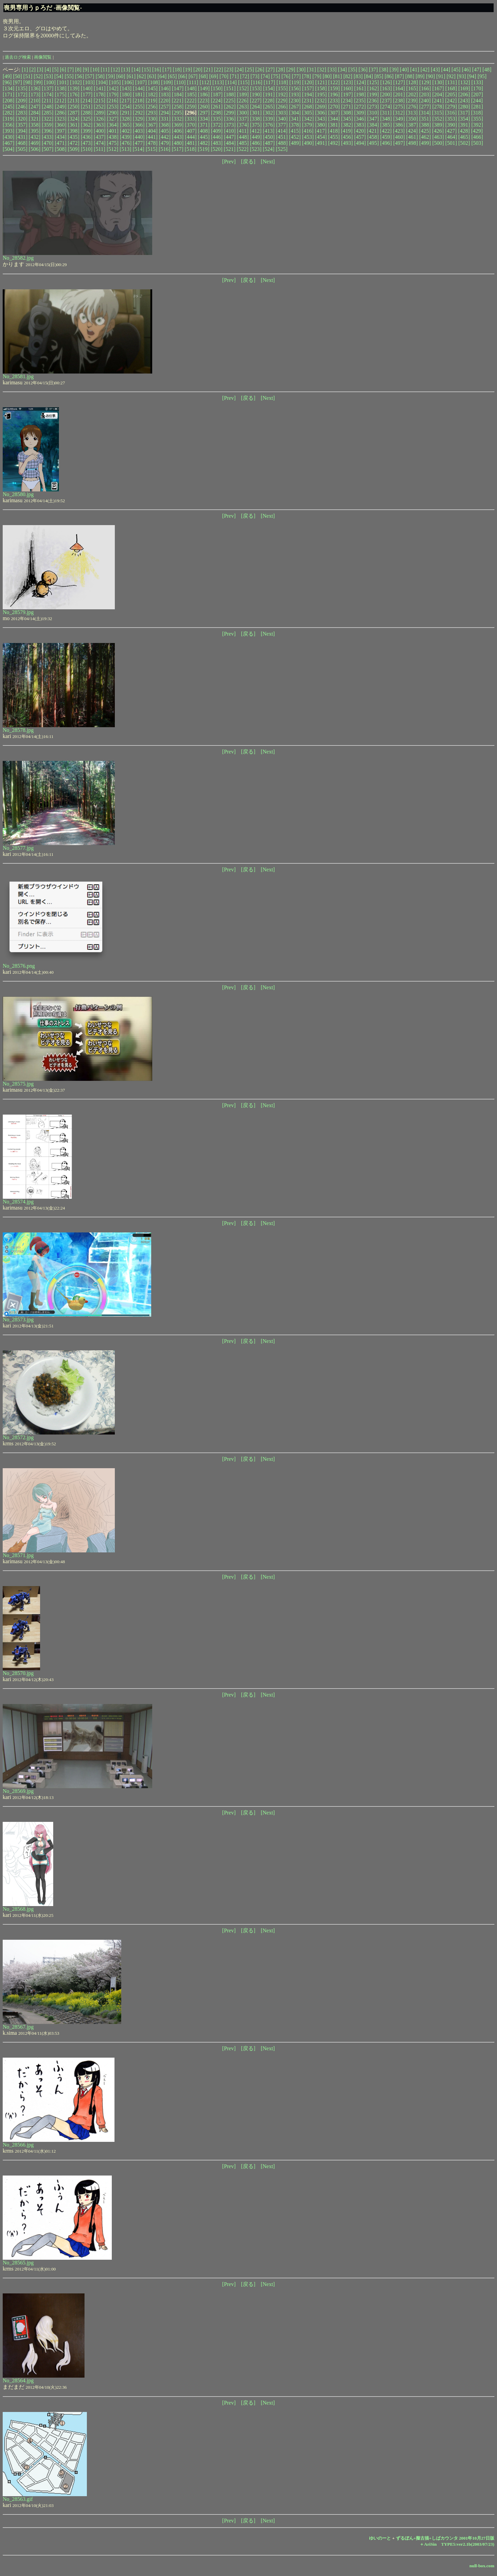 This screenshot has width=497, height=2576. I want to click on [421], so click(373, 131).